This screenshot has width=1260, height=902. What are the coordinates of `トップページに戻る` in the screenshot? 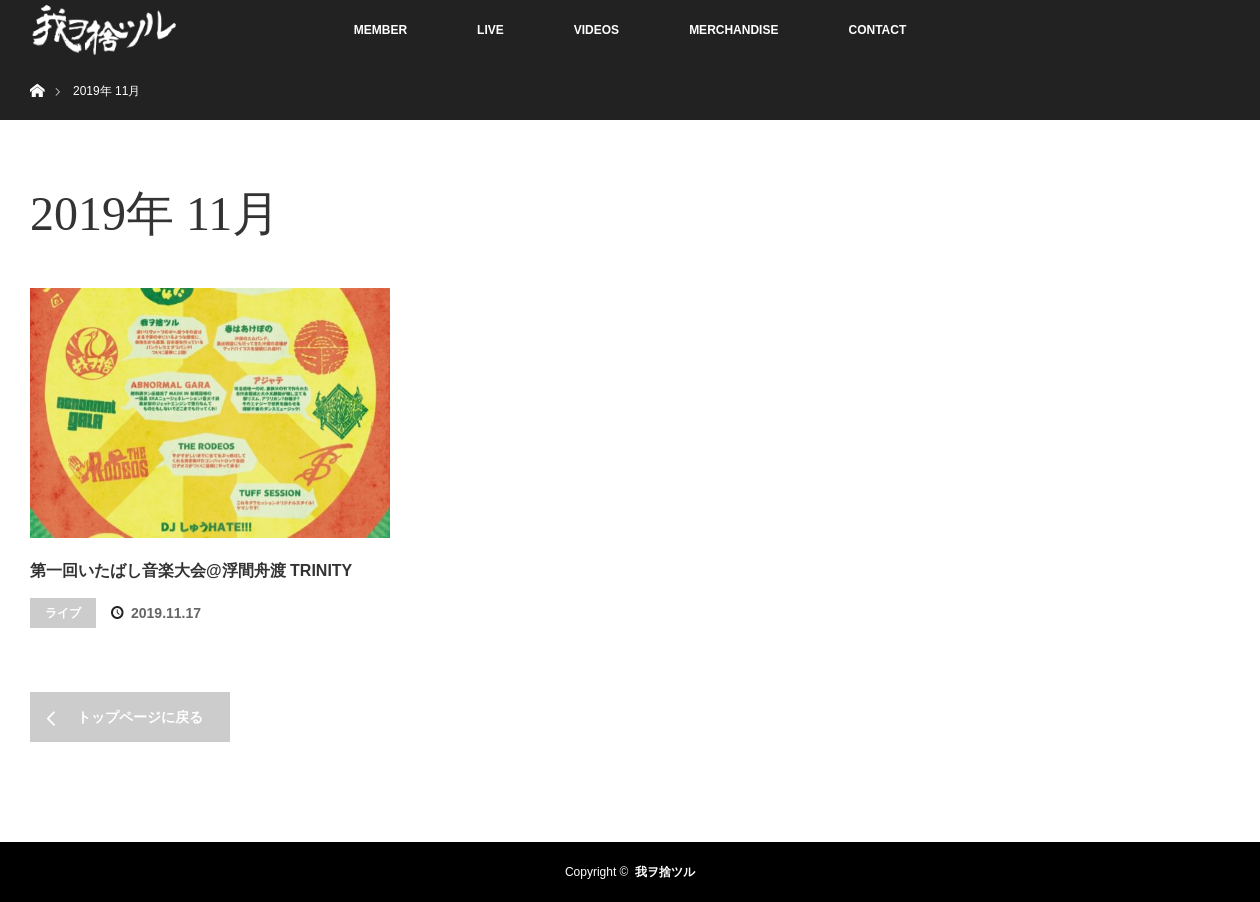 It's located at (140, 717).